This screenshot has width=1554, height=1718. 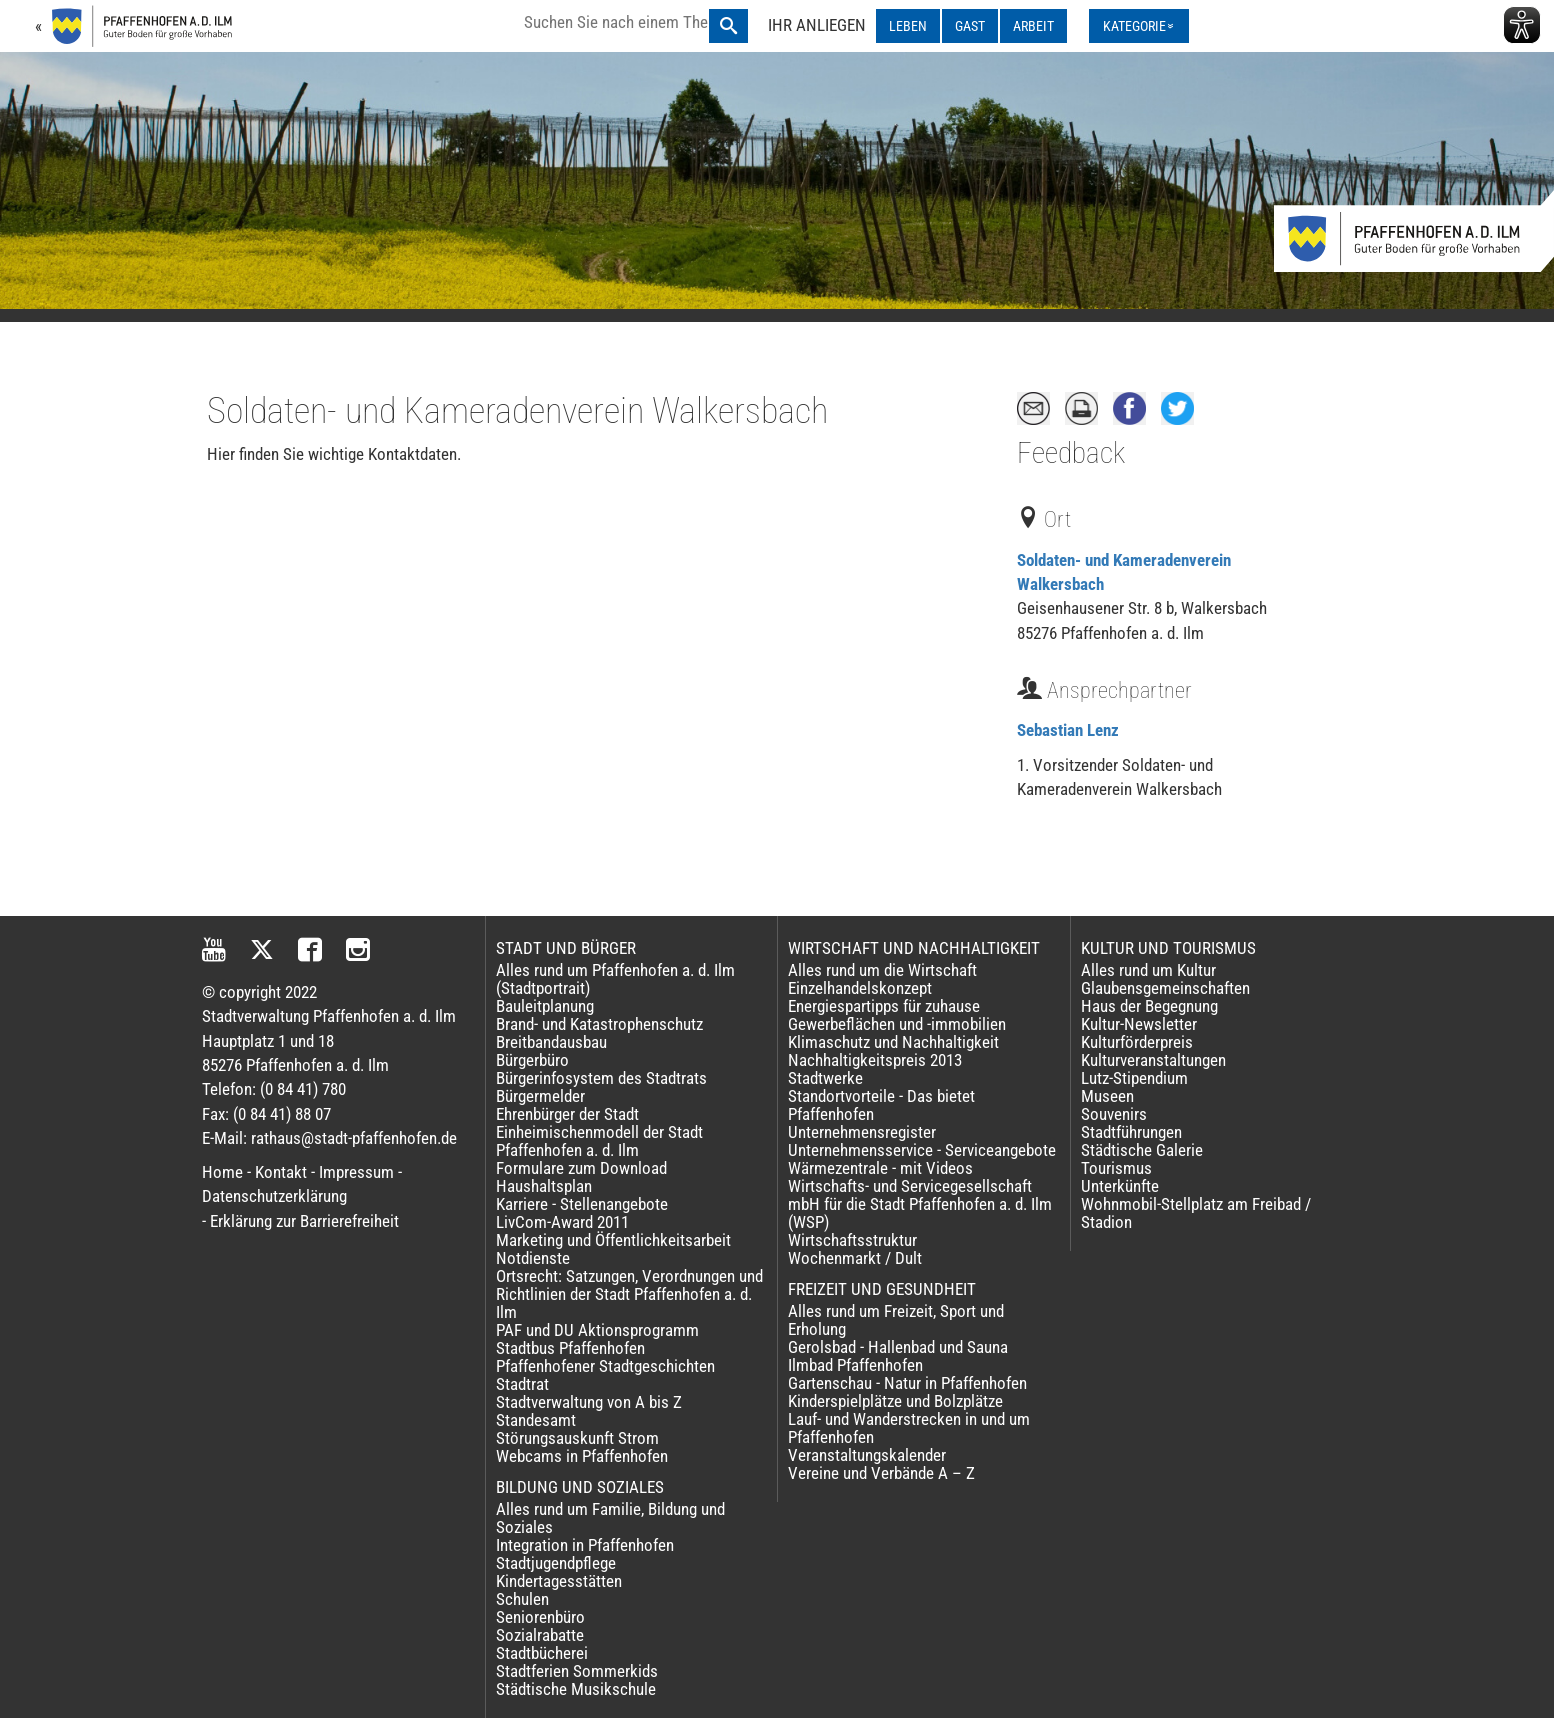 What do you see at coordinates (1142, 1150) in the screenshot?
I see `Städtische Galerie` at bounding box center [1142, 1150].